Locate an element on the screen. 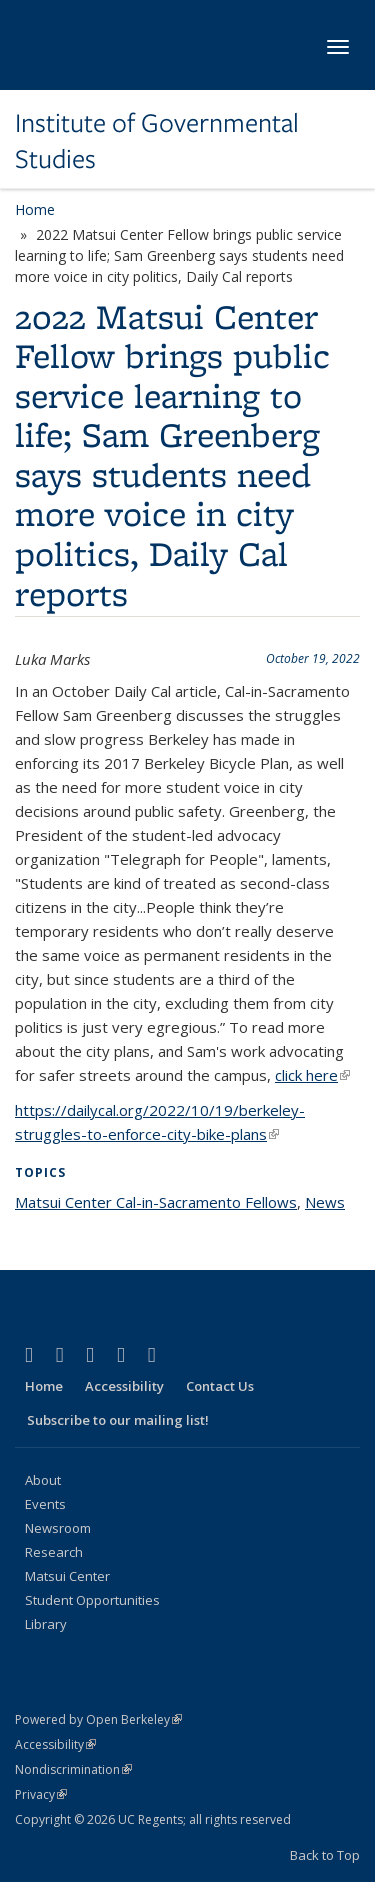 The image size is (375, 1882). Matsui Center Cal-in-Sacramento Fellows is located at coordinates (156, 1202).